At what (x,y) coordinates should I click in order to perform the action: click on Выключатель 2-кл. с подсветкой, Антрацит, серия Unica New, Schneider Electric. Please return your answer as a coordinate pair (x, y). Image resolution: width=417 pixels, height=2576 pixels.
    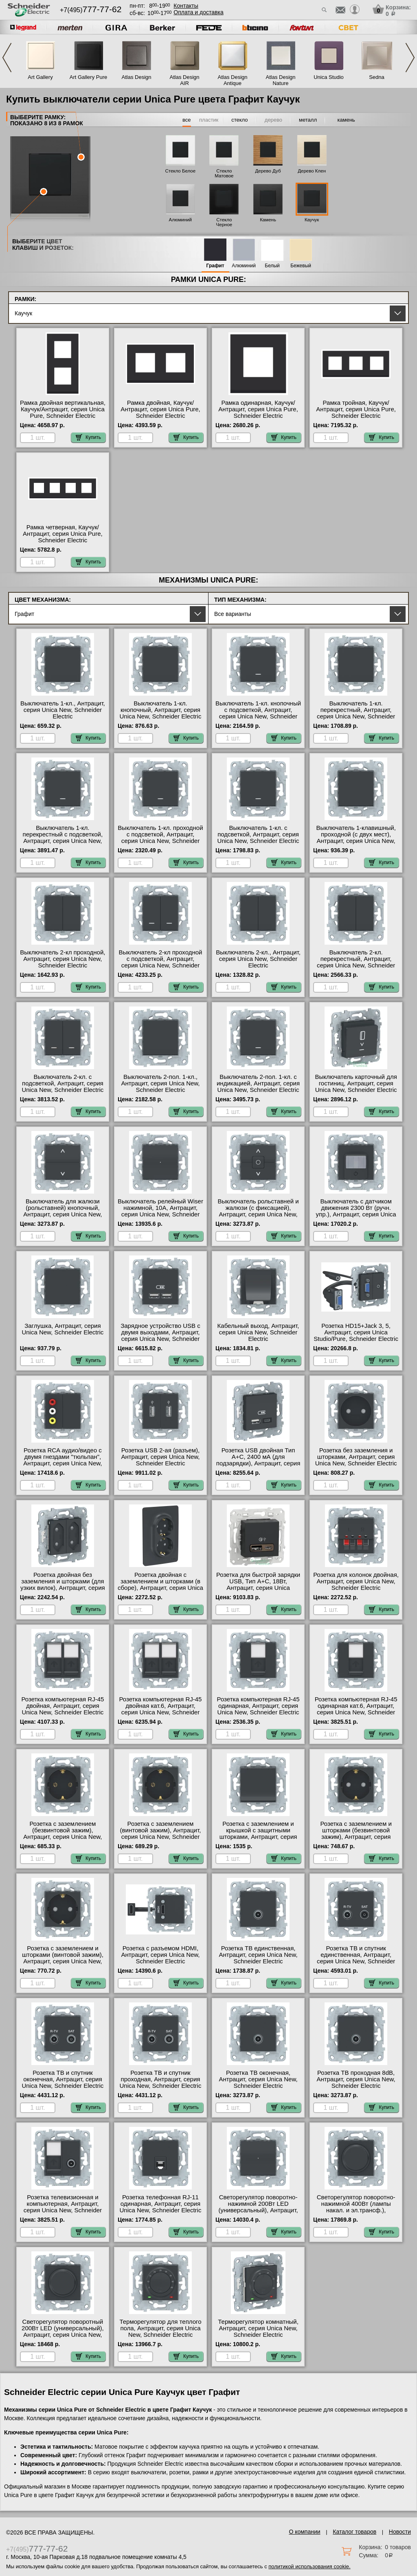
    Looking at the image, I should click on (62, 1083).